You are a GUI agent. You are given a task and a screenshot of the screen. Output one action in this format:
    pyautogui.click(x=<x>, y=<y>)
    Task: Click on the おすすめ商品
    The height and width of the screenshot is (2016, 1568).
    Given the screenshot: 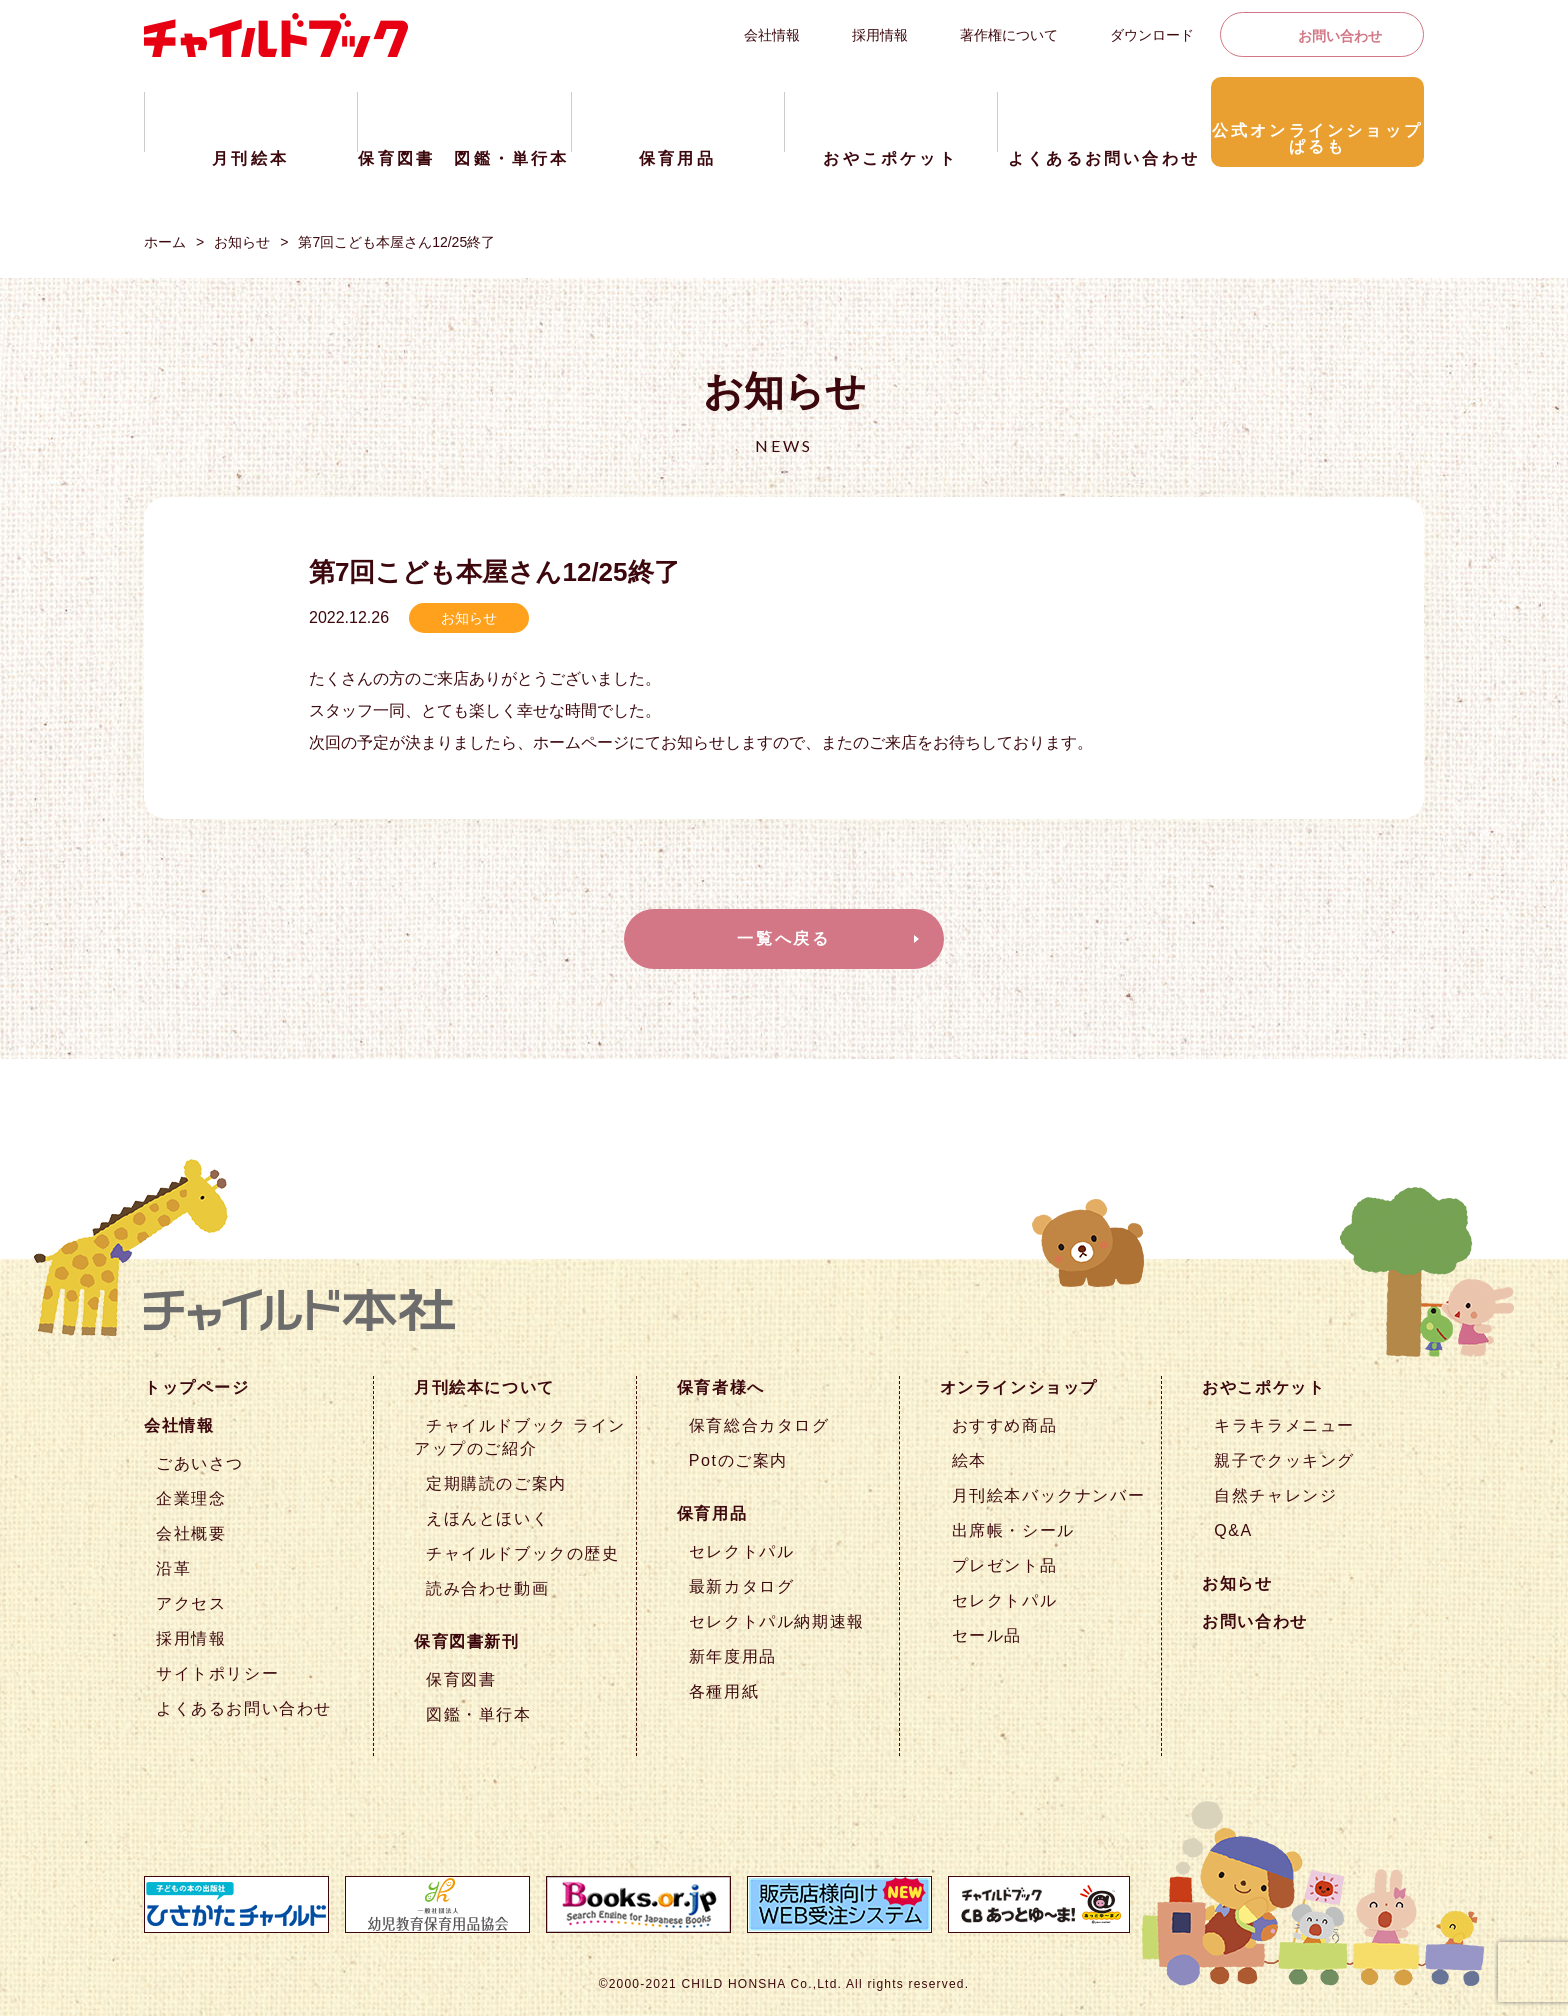 What is the action you would take?
    pyautogui.click(x=1005, y=1425)
    